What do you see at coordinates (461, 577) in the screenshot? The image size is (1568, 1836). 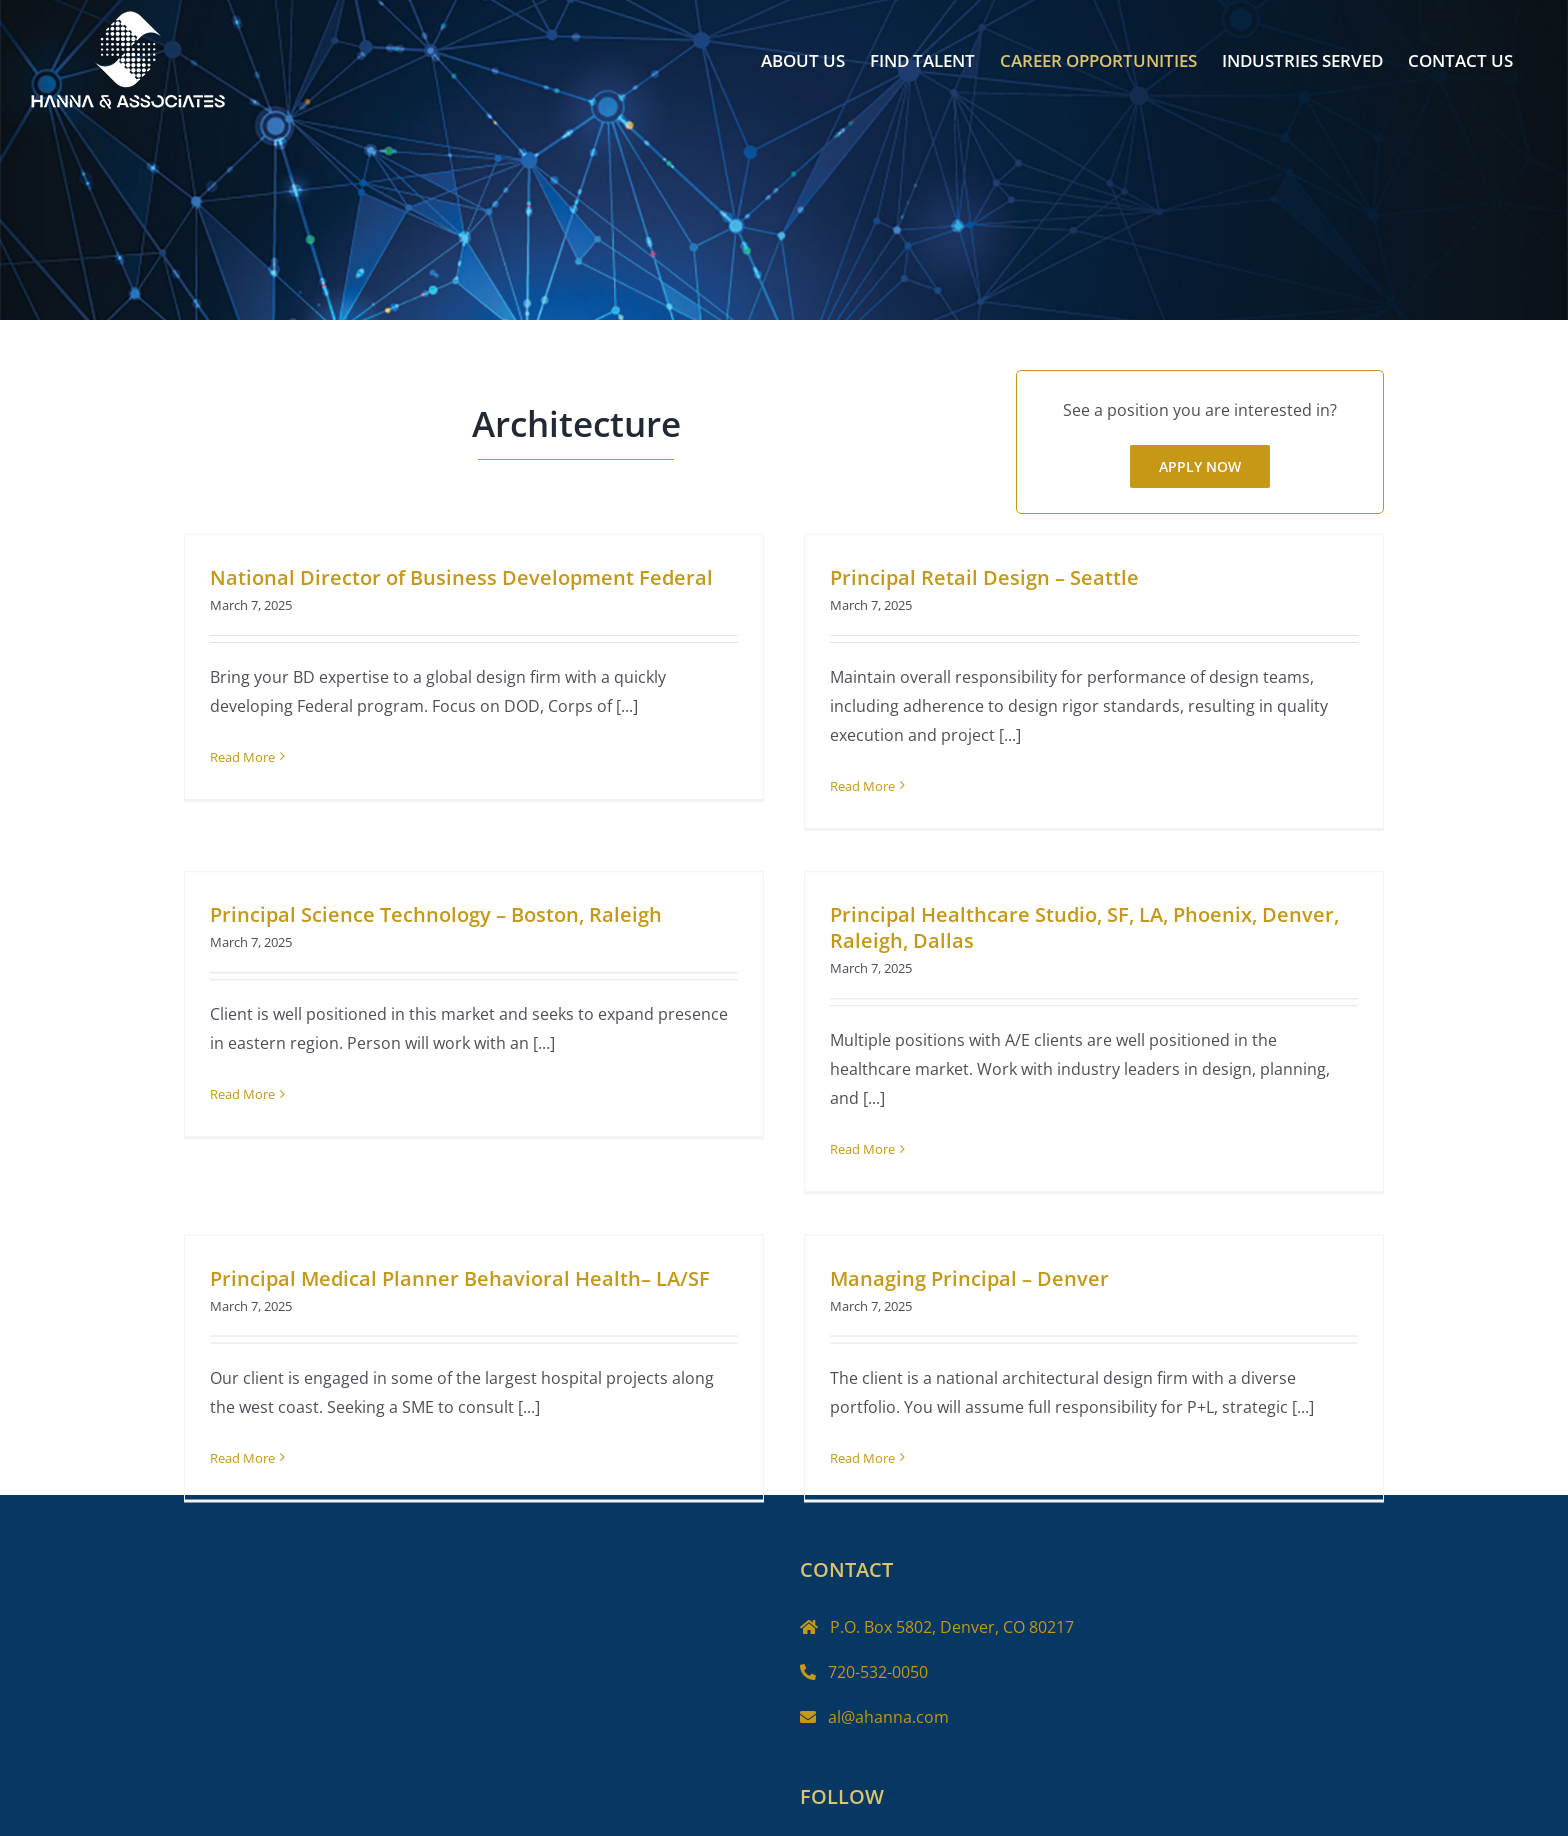 I see `National Director of Business Development Federal` at bounding box center [461, 577].